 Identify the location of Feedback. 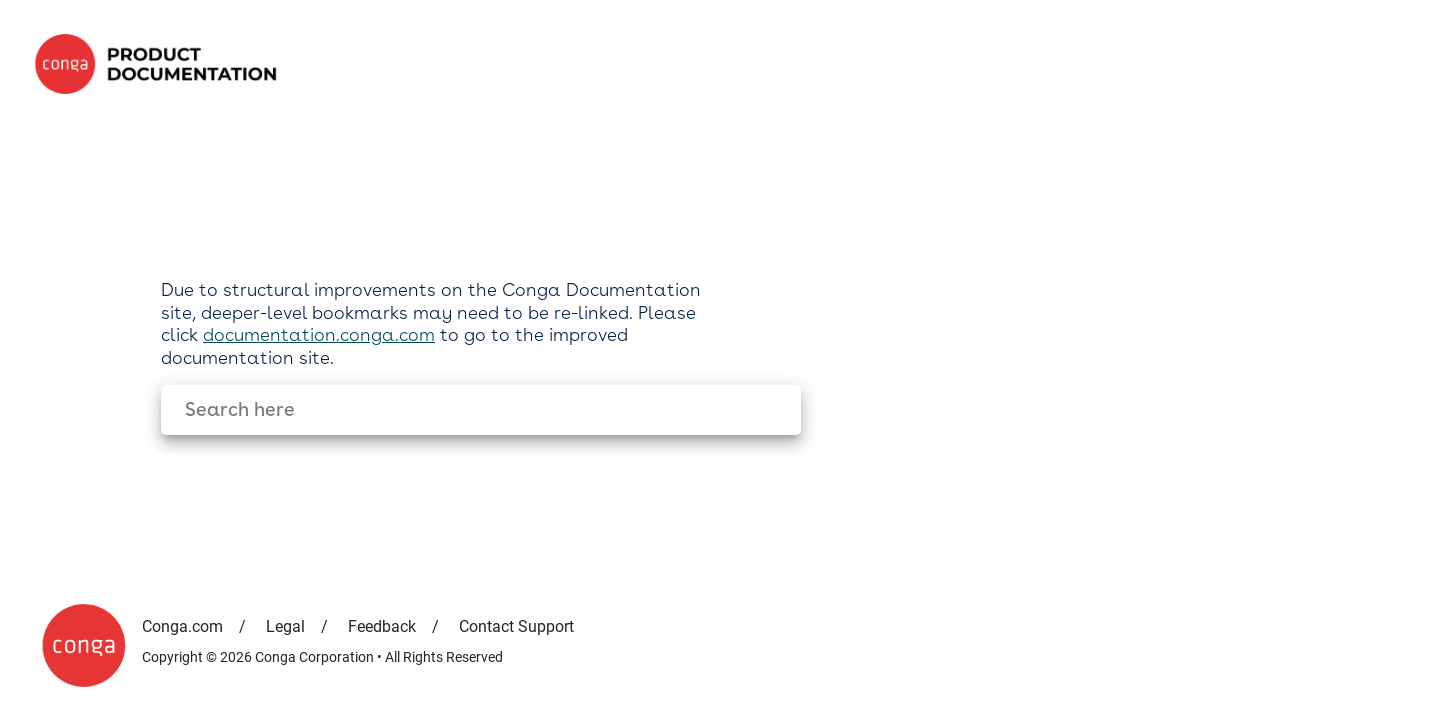
(382, 626).